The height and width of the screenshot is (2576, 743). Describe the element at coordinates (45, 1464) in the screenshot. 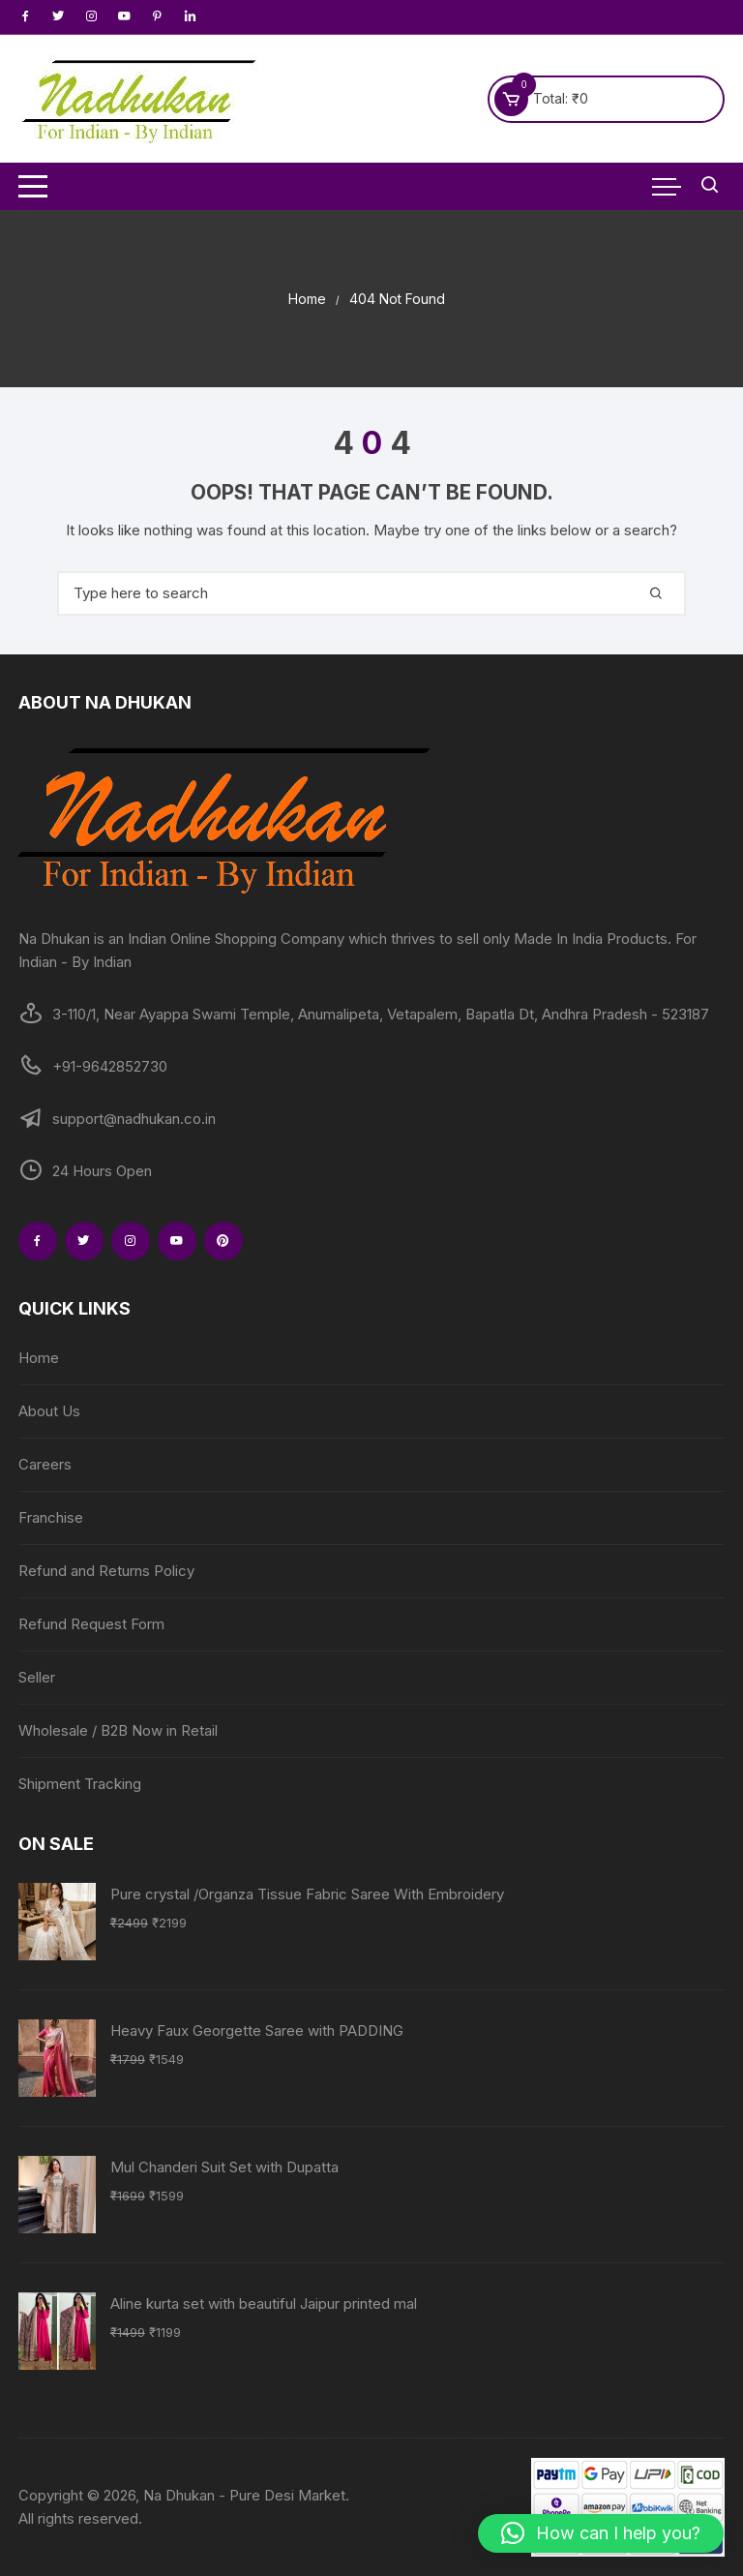

I see `Careers` at that location.